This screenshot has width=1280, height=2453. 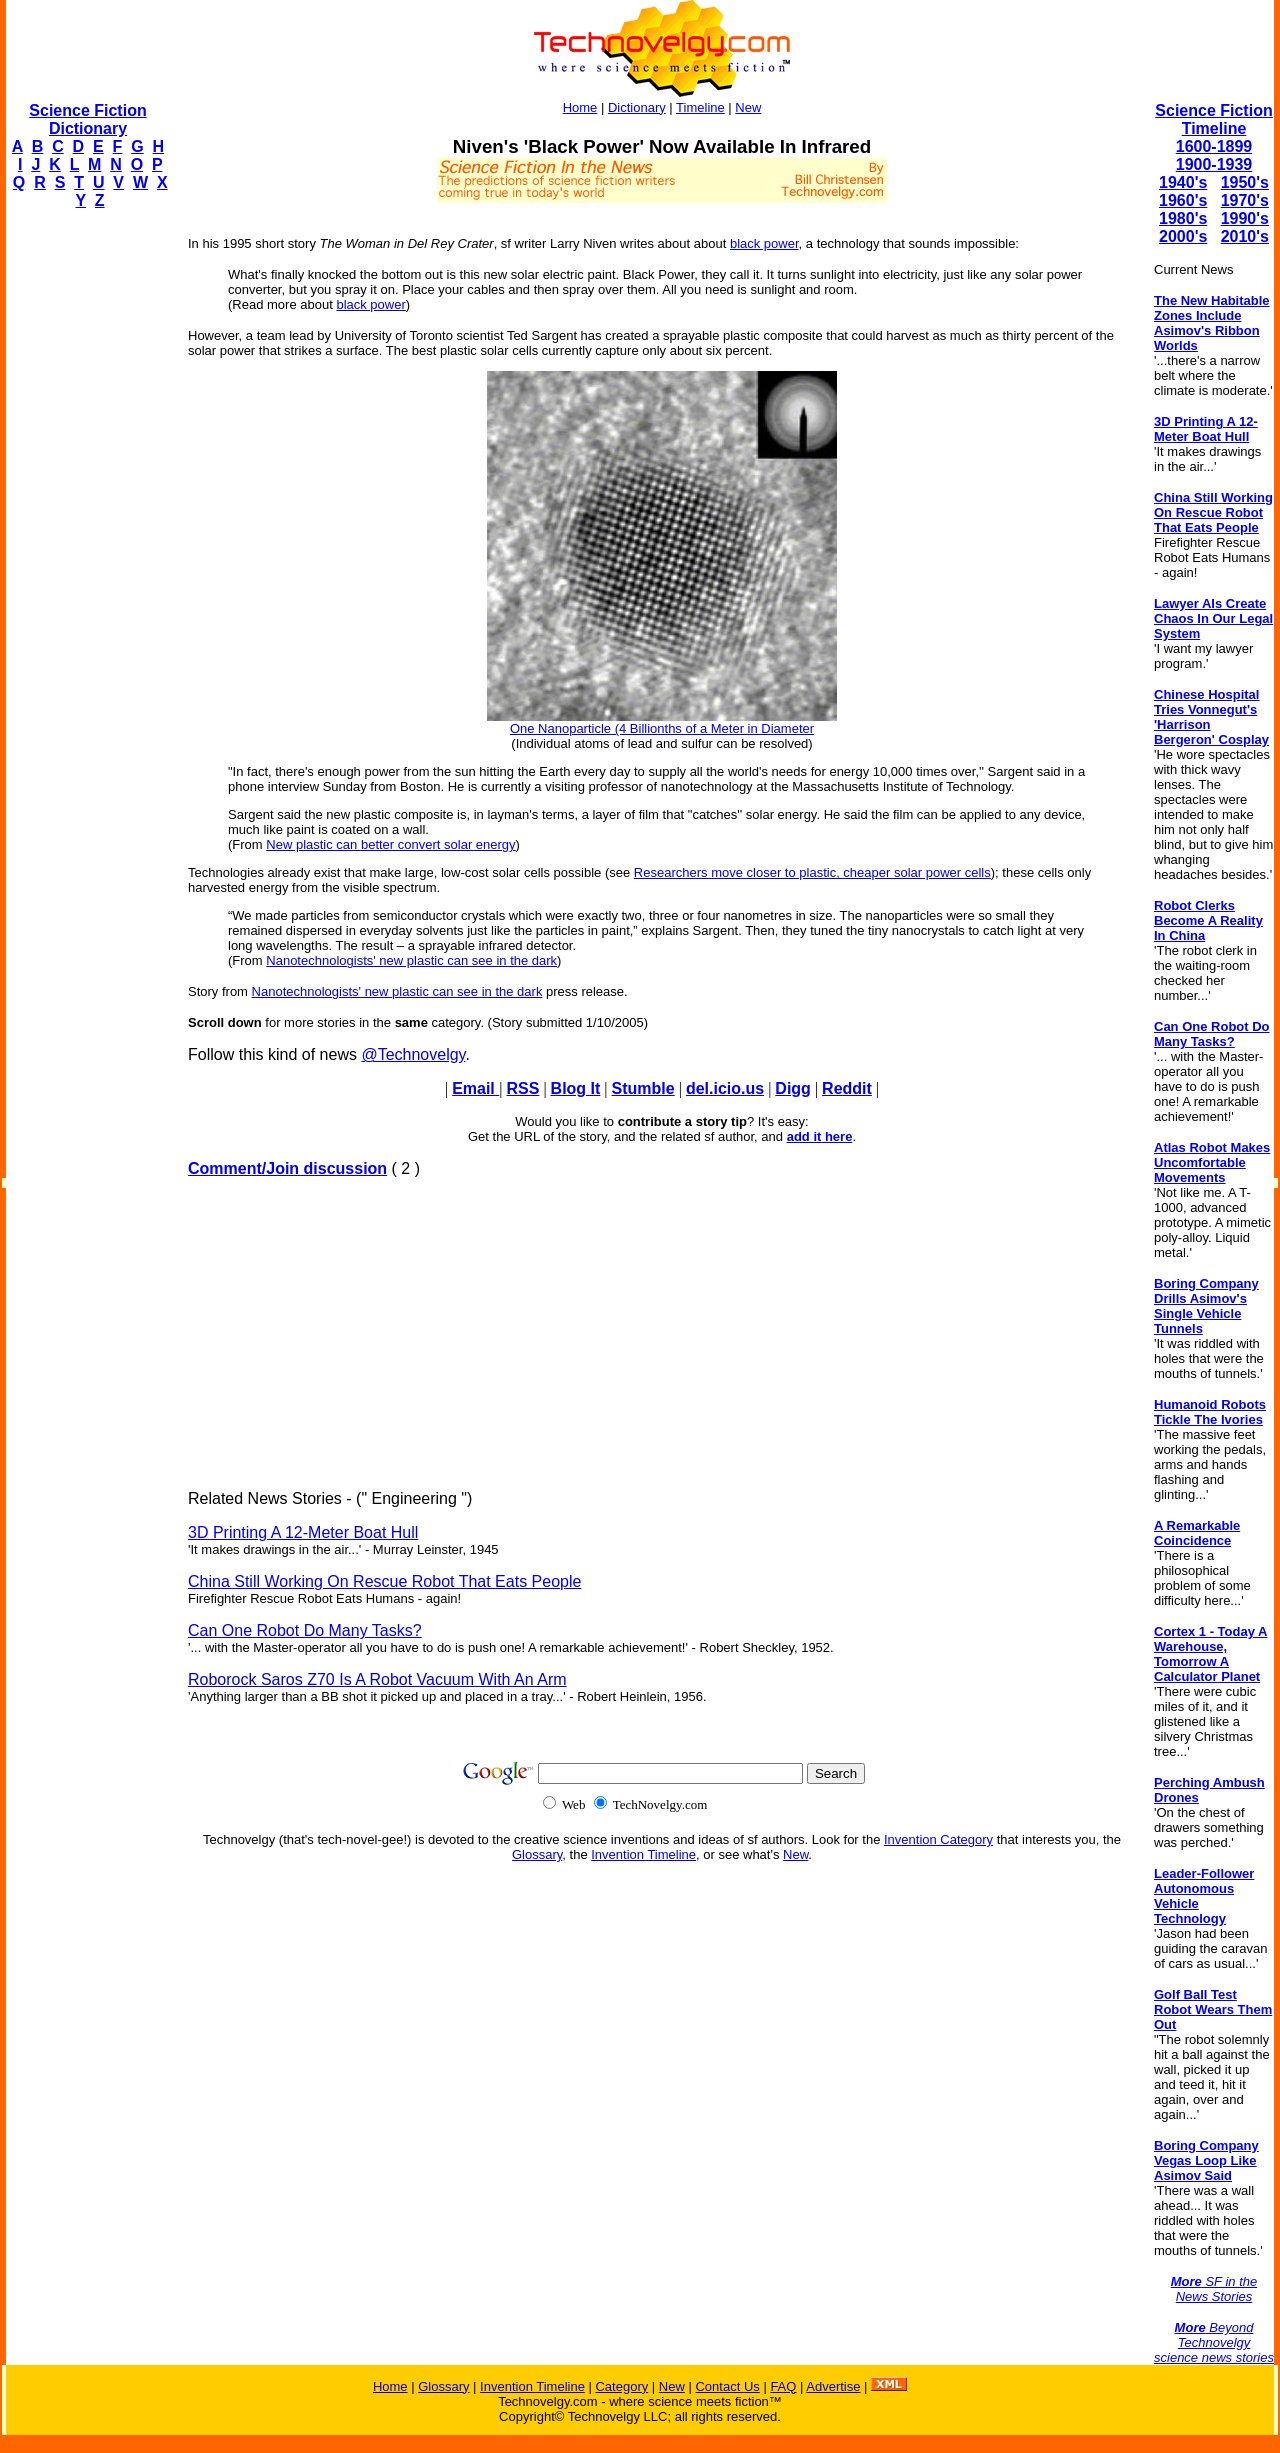 What do you see at coordinates (643, 1854) in the screenshot?
I see `Invention Timeline` at bounding box center [643, 1854].